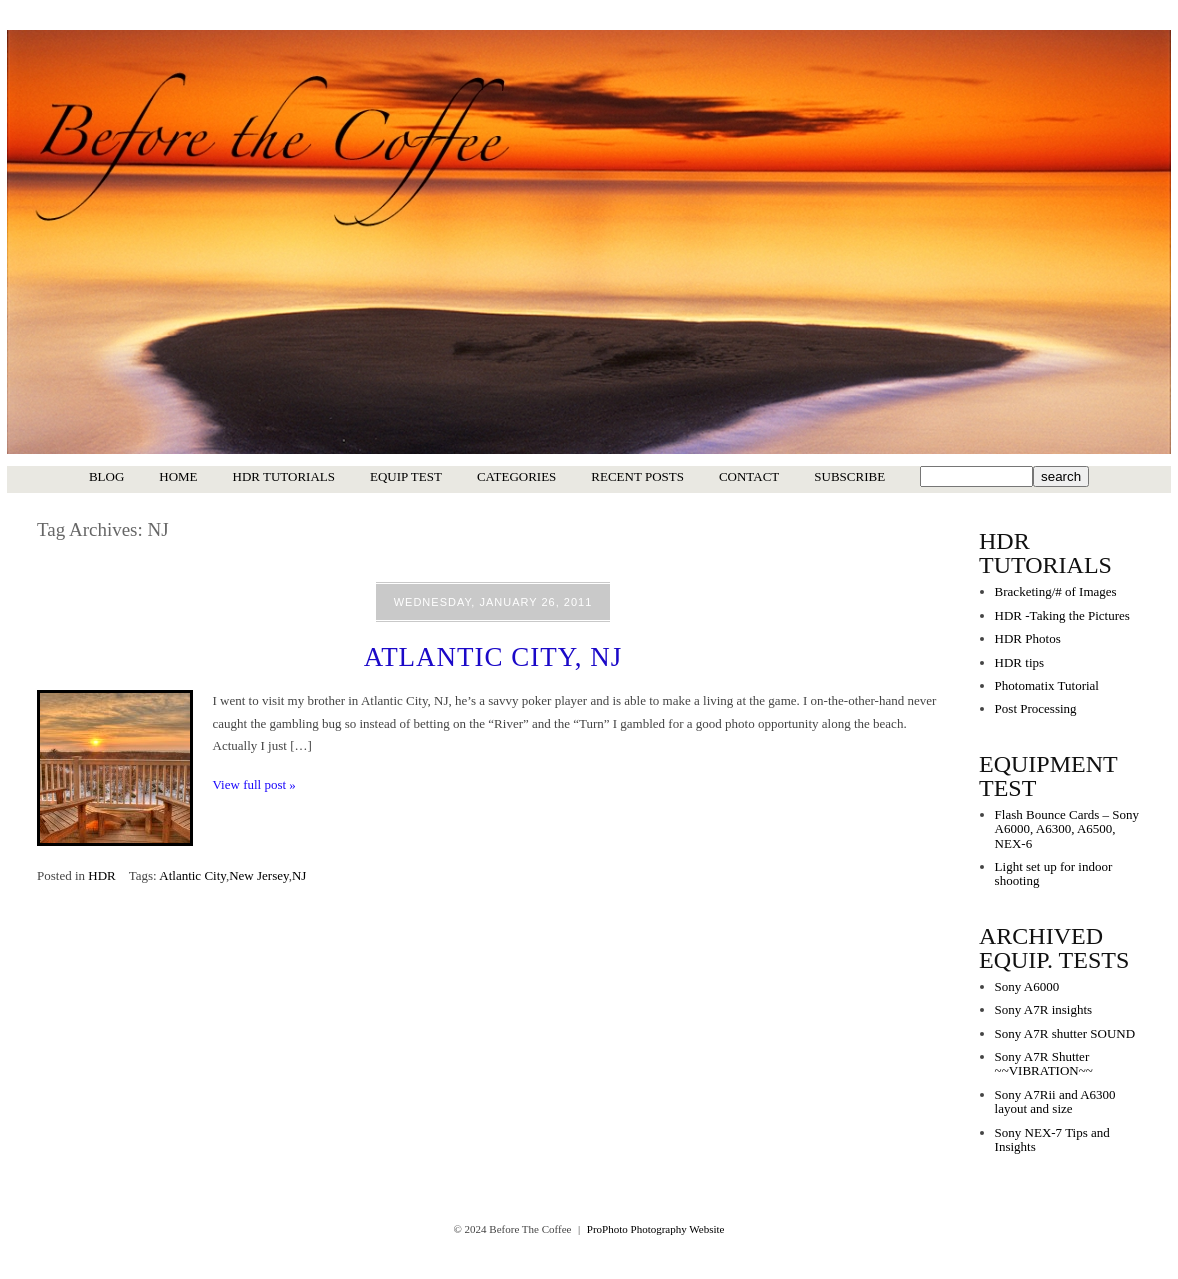  Describe the element at coordinates (1067, 829) in the screenshot. I see `Flash Bounce Cards – Sony A6000, A6300, A6500, NEX-6` at that location.